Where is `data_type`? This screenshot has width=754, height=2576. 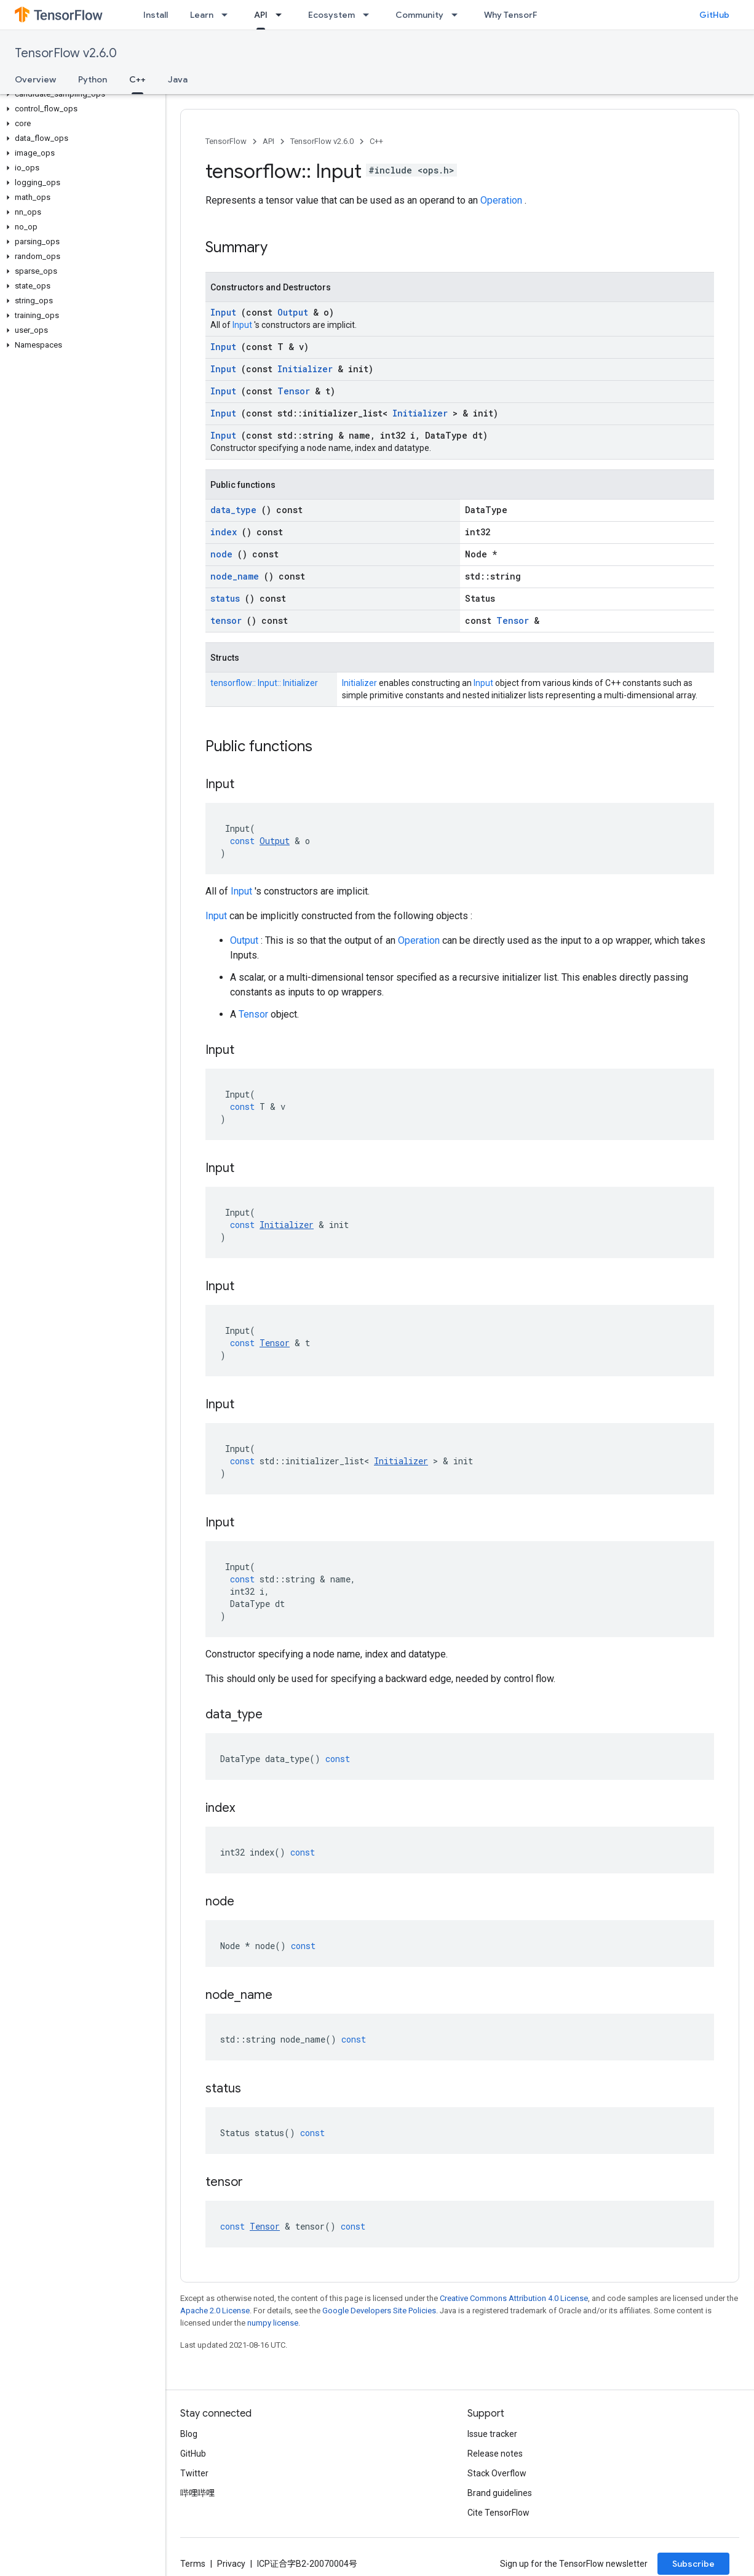
data_type is located at coordinates (235, 510).